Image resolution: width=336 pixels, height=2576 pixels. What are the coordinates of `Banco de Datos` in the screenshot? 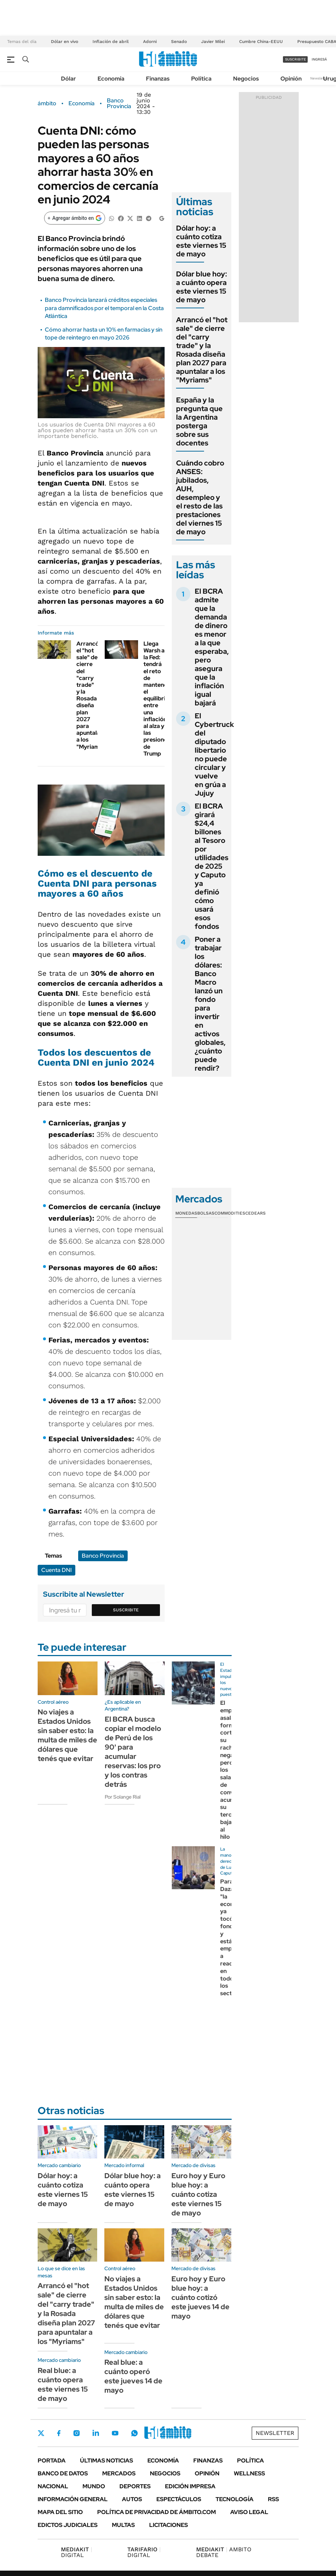 It's located at (63, 2473).